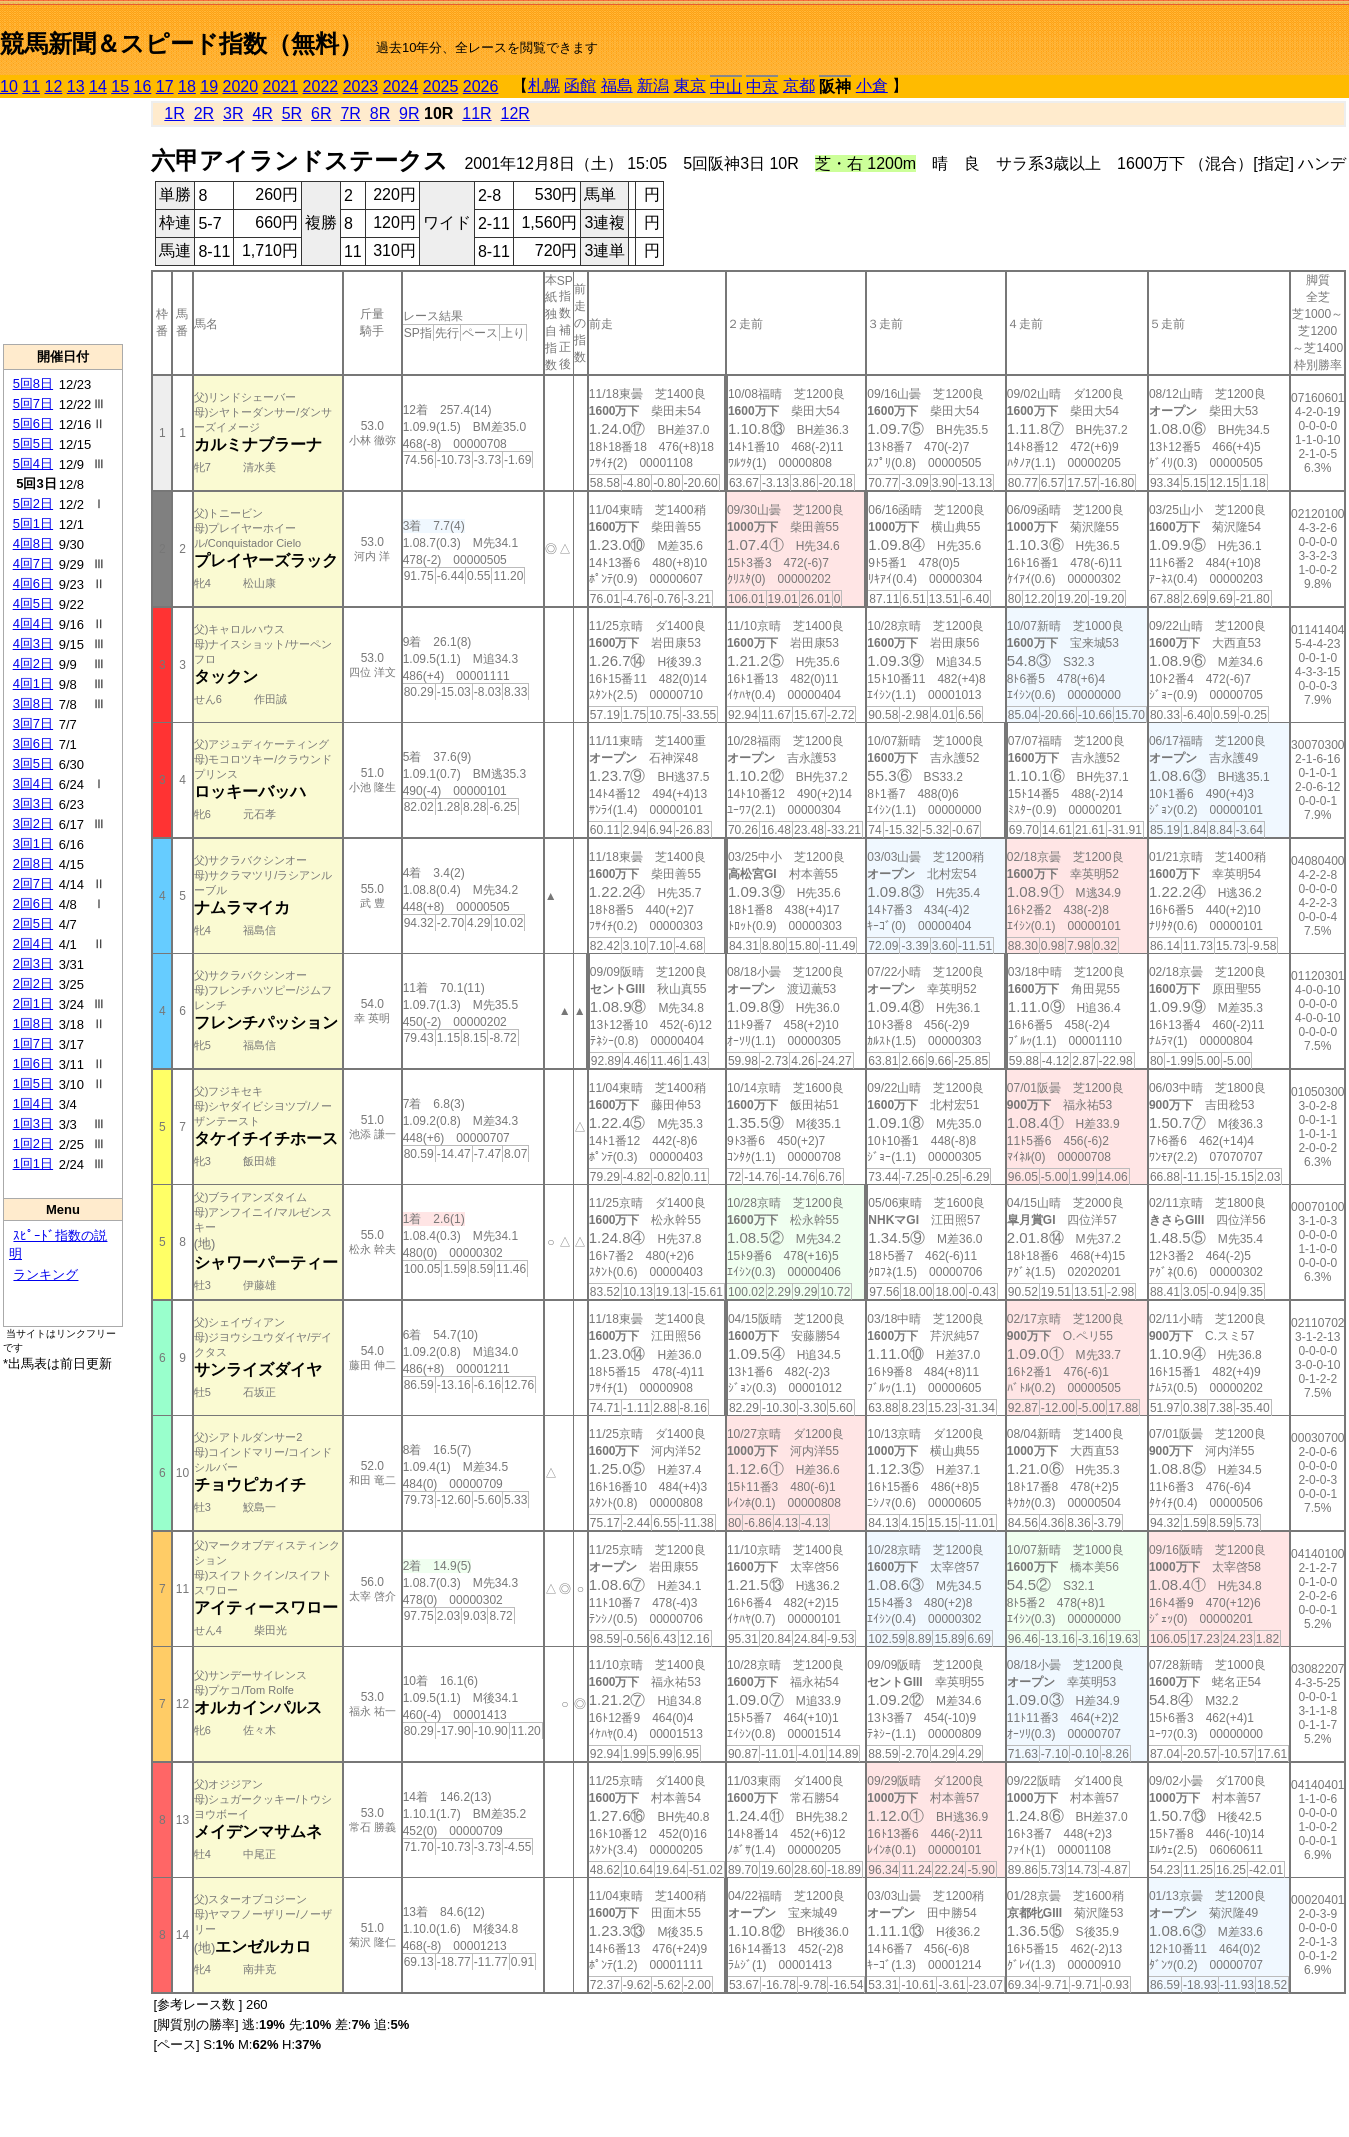 The image size is (1349, 2137). Describe the element at coordinates (262, 113) in the screenshot. I see `4R` at that location.